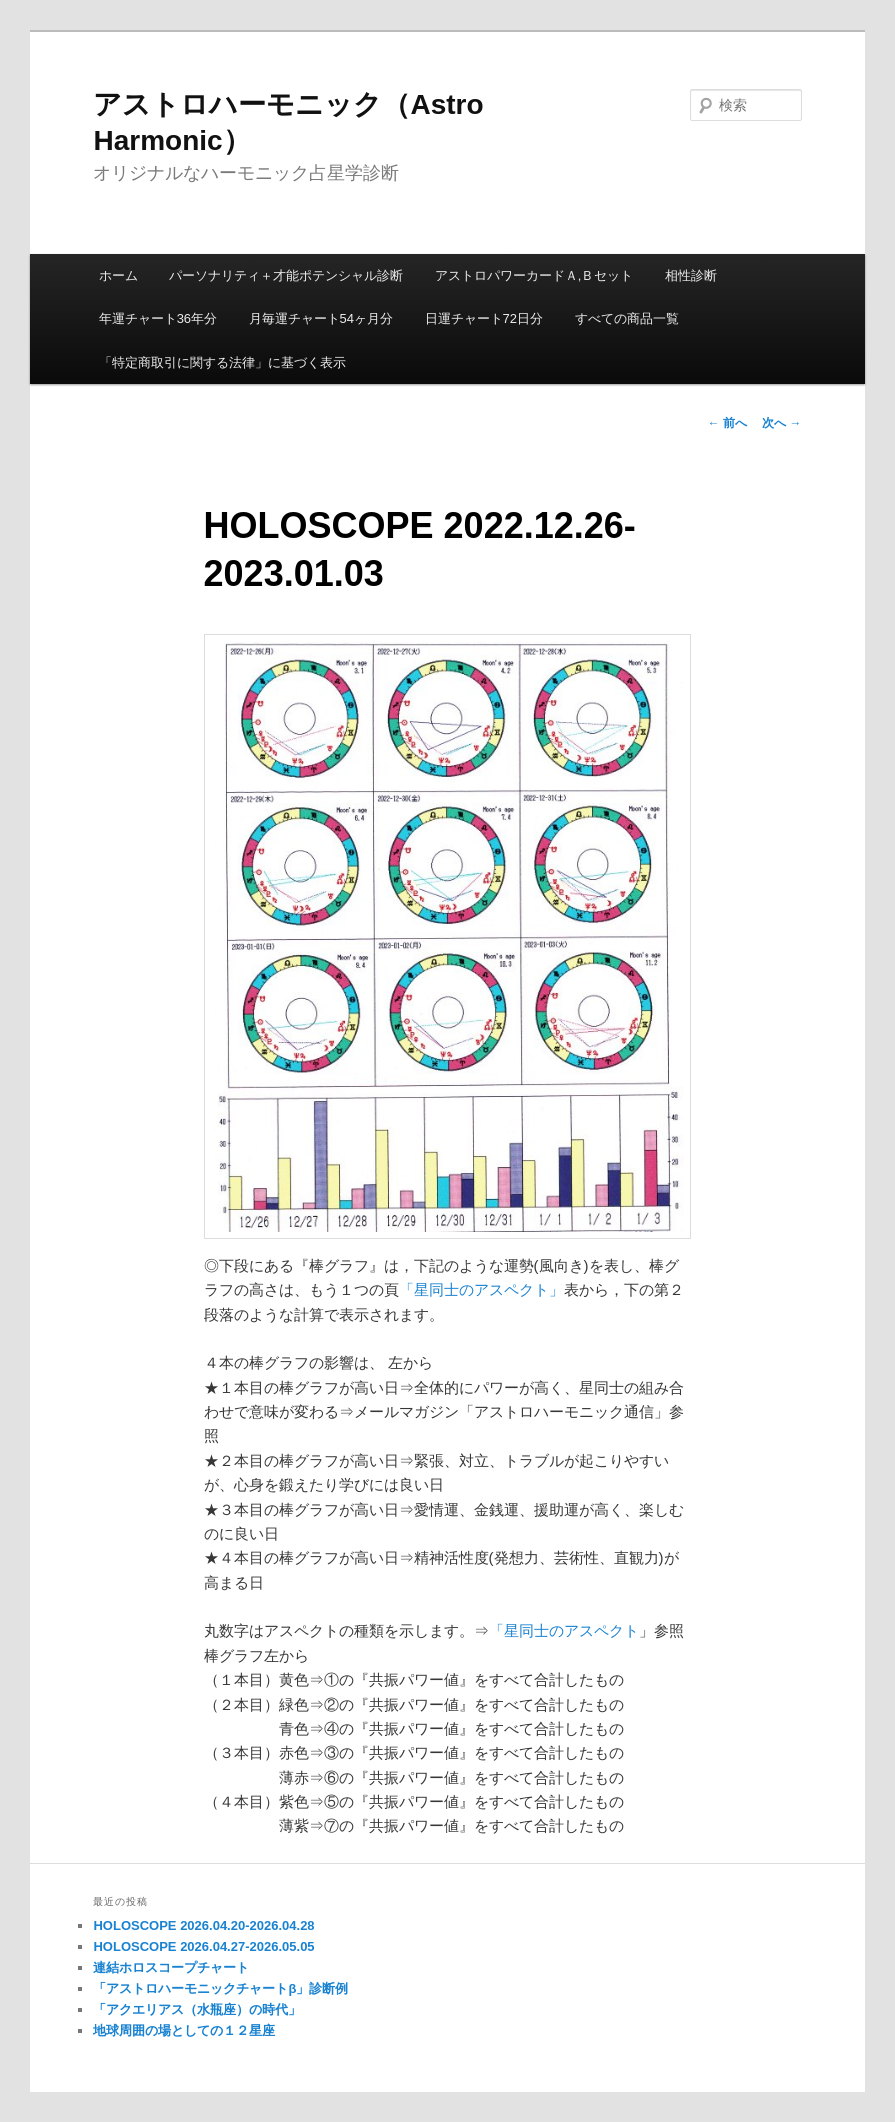 Image resolution: width=895 pixels, height=2122 pixels. What do you see at coordinates (484, 318) in the screenshot?
I see `日運チャート72日分` at bounding box center [484, 318].